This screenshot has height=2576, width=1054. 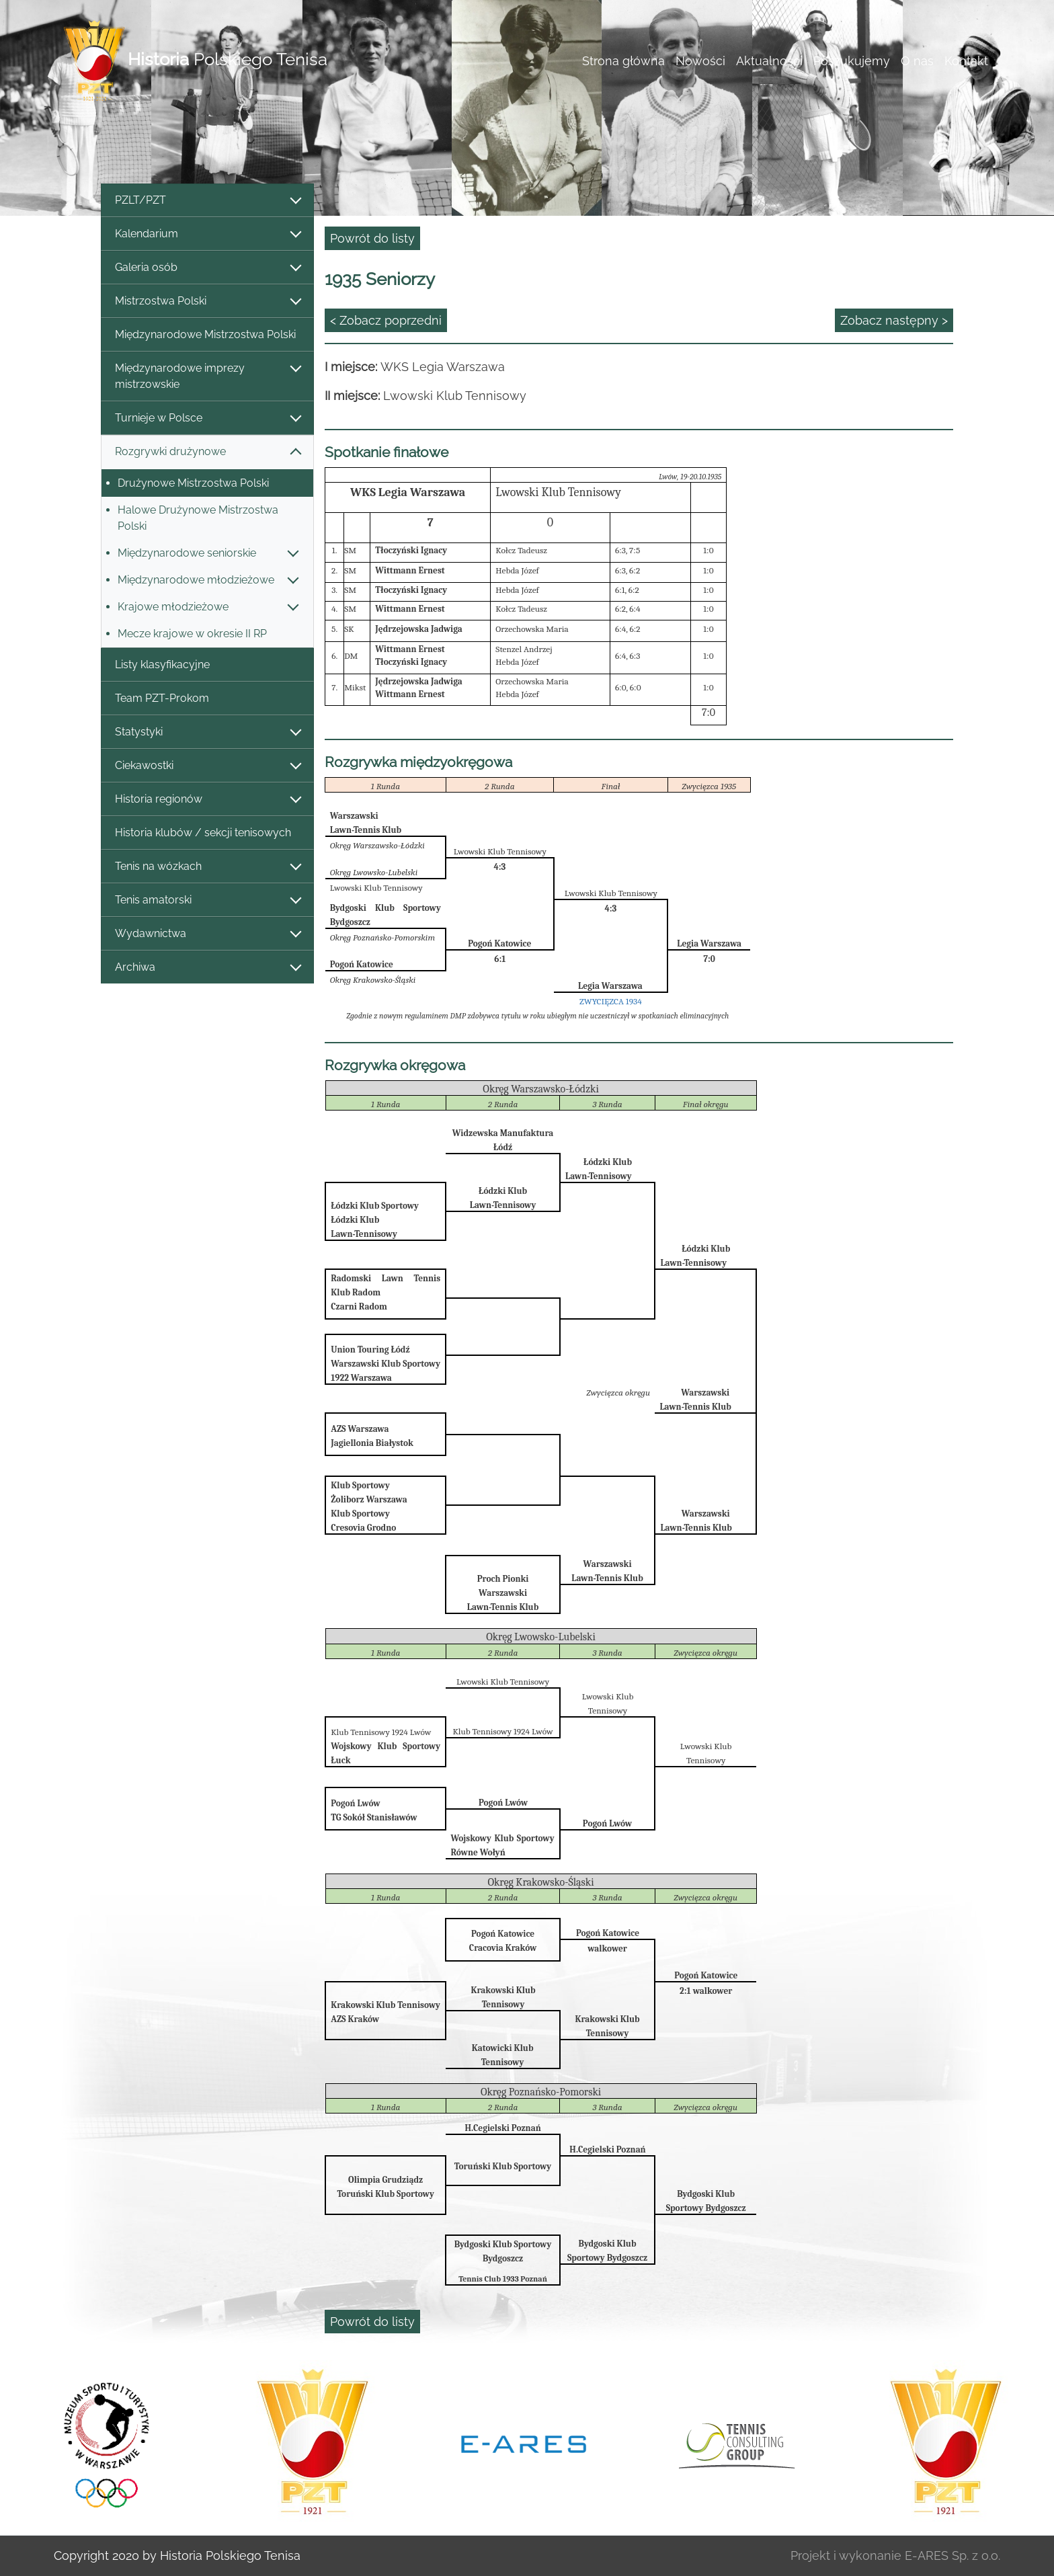 What do you see at coordinates (207, 732) in the screenshot?
I see `Statystyki` at bounding box center [207, 732].